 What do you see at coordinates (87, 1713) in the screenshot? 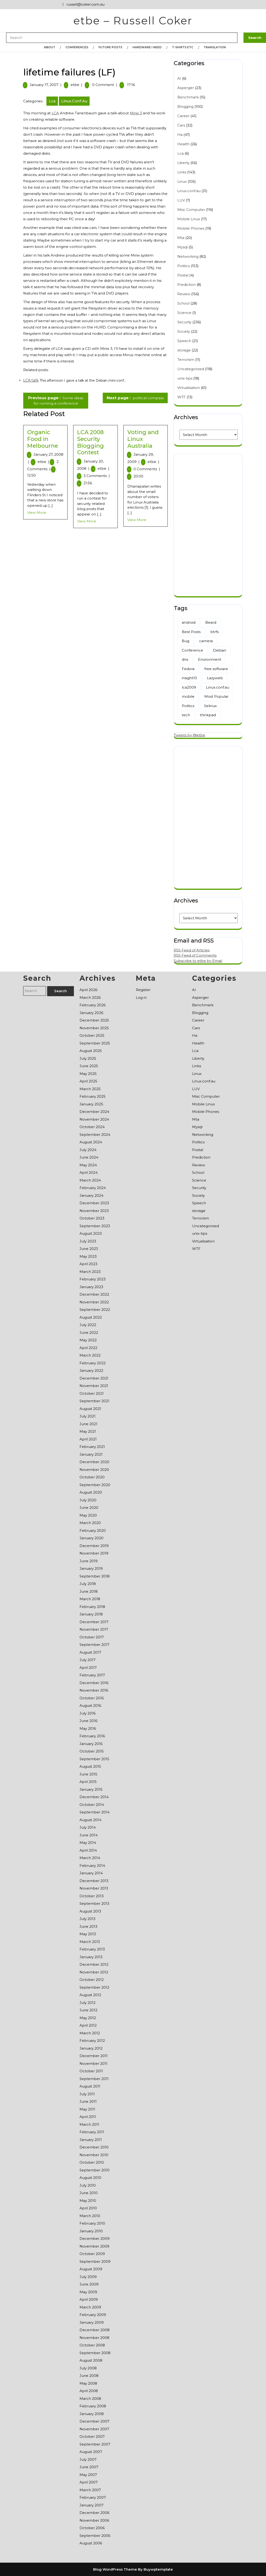
I see `July 2016` at bounding box center [87, 1713].